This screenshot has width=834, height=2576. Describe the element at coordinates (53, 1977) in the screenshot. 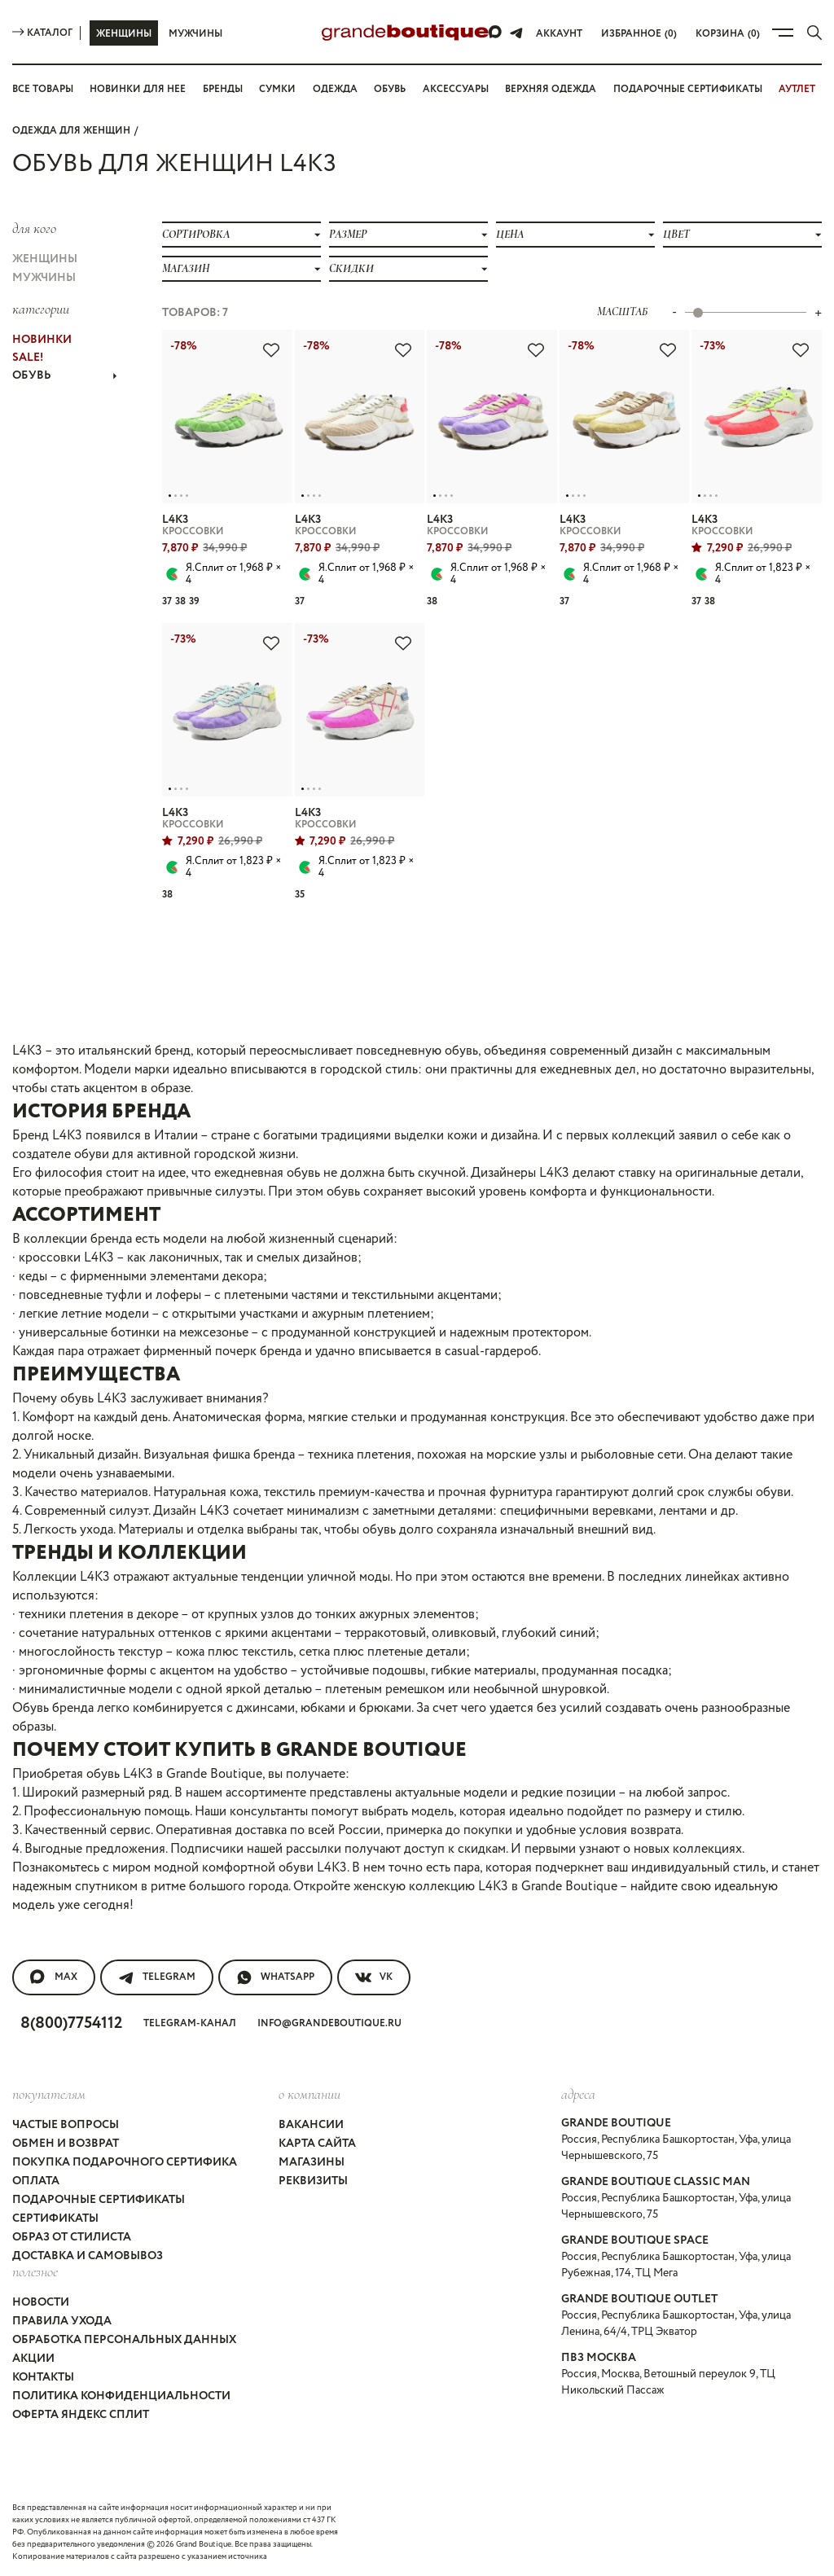

I see `MAX` at that location.